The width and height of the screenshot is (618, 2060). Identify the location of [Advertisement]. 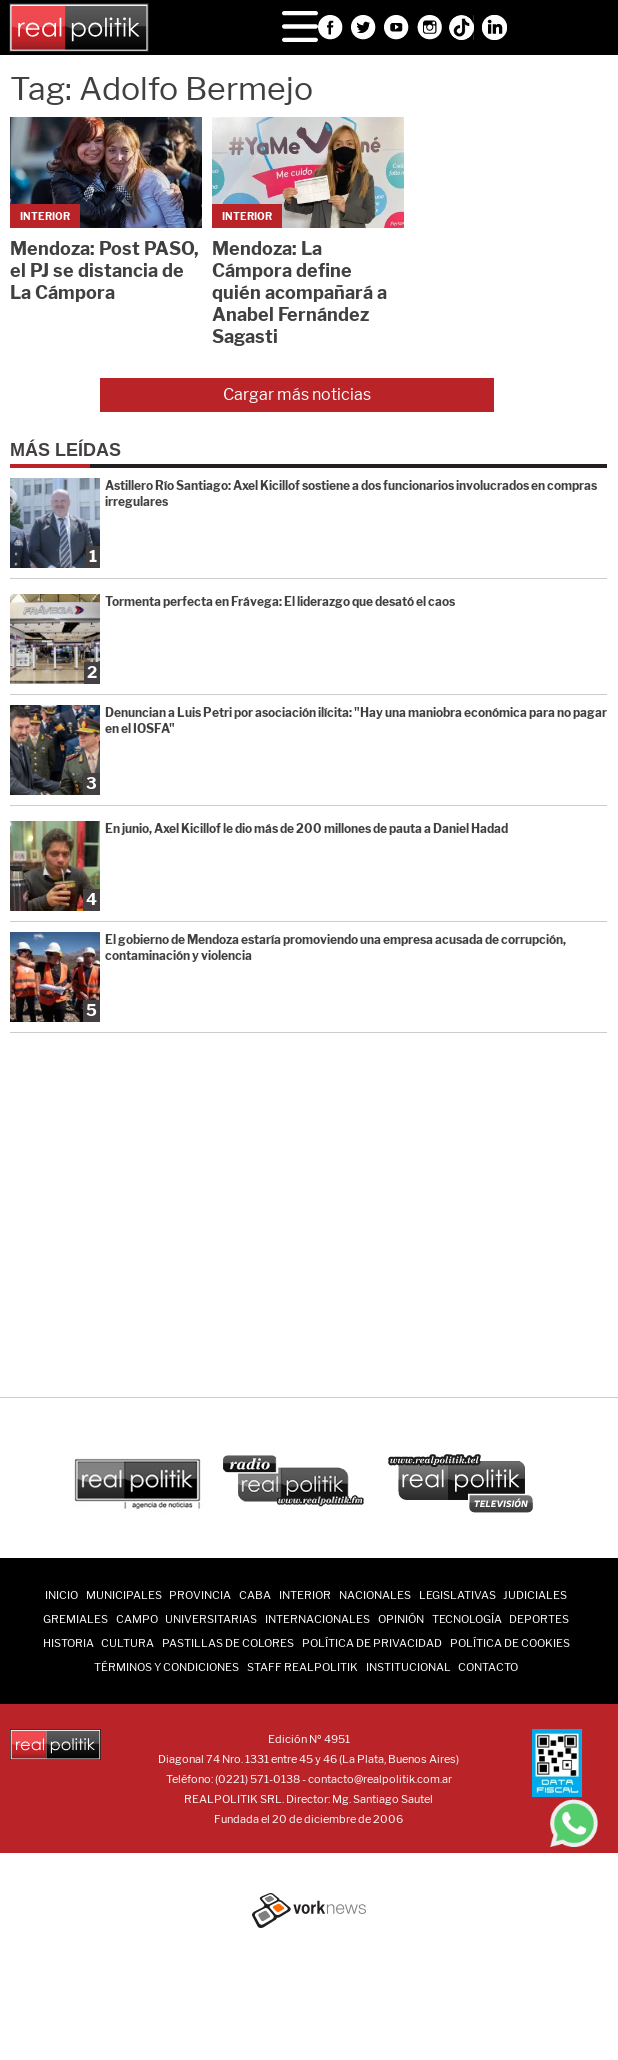
(314, 1208).